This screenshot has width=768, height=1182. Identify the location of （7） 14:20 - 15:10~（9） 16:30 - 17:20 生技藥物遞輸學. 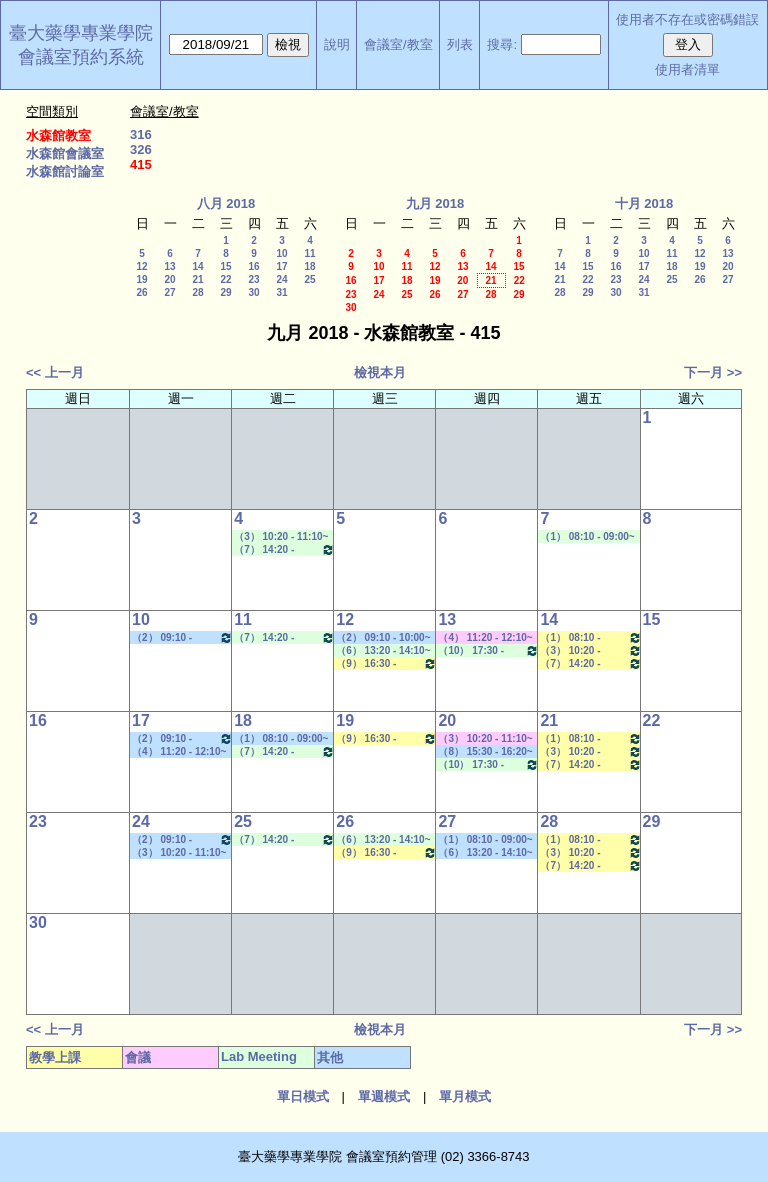
(590, 663).